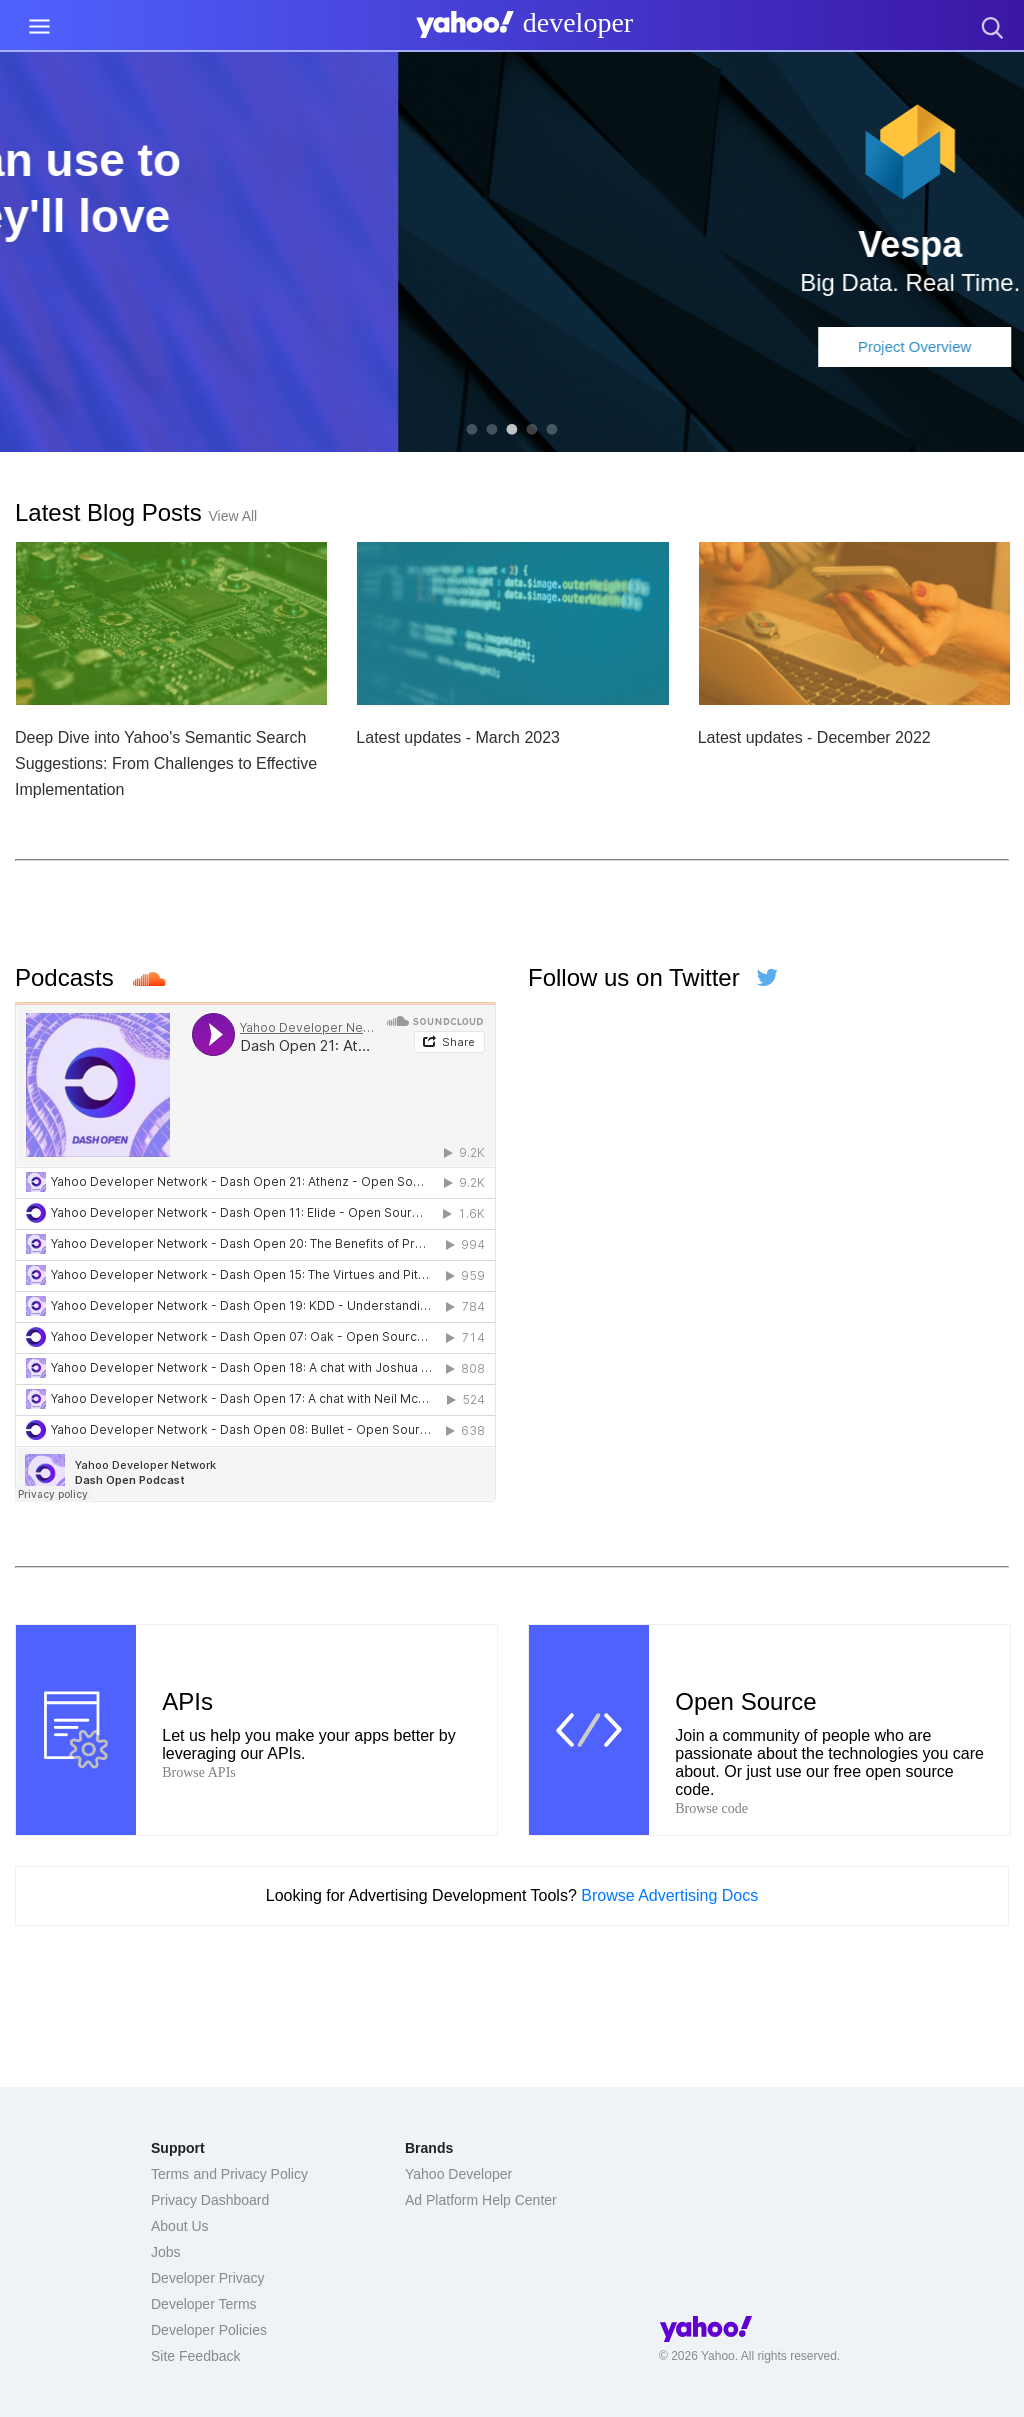 Image resolution: width=1024 pixels, height=2417 pixels. Describe the element at coordinates (199, 1772) in the screenshot. I see `Browse APIs` at that location.